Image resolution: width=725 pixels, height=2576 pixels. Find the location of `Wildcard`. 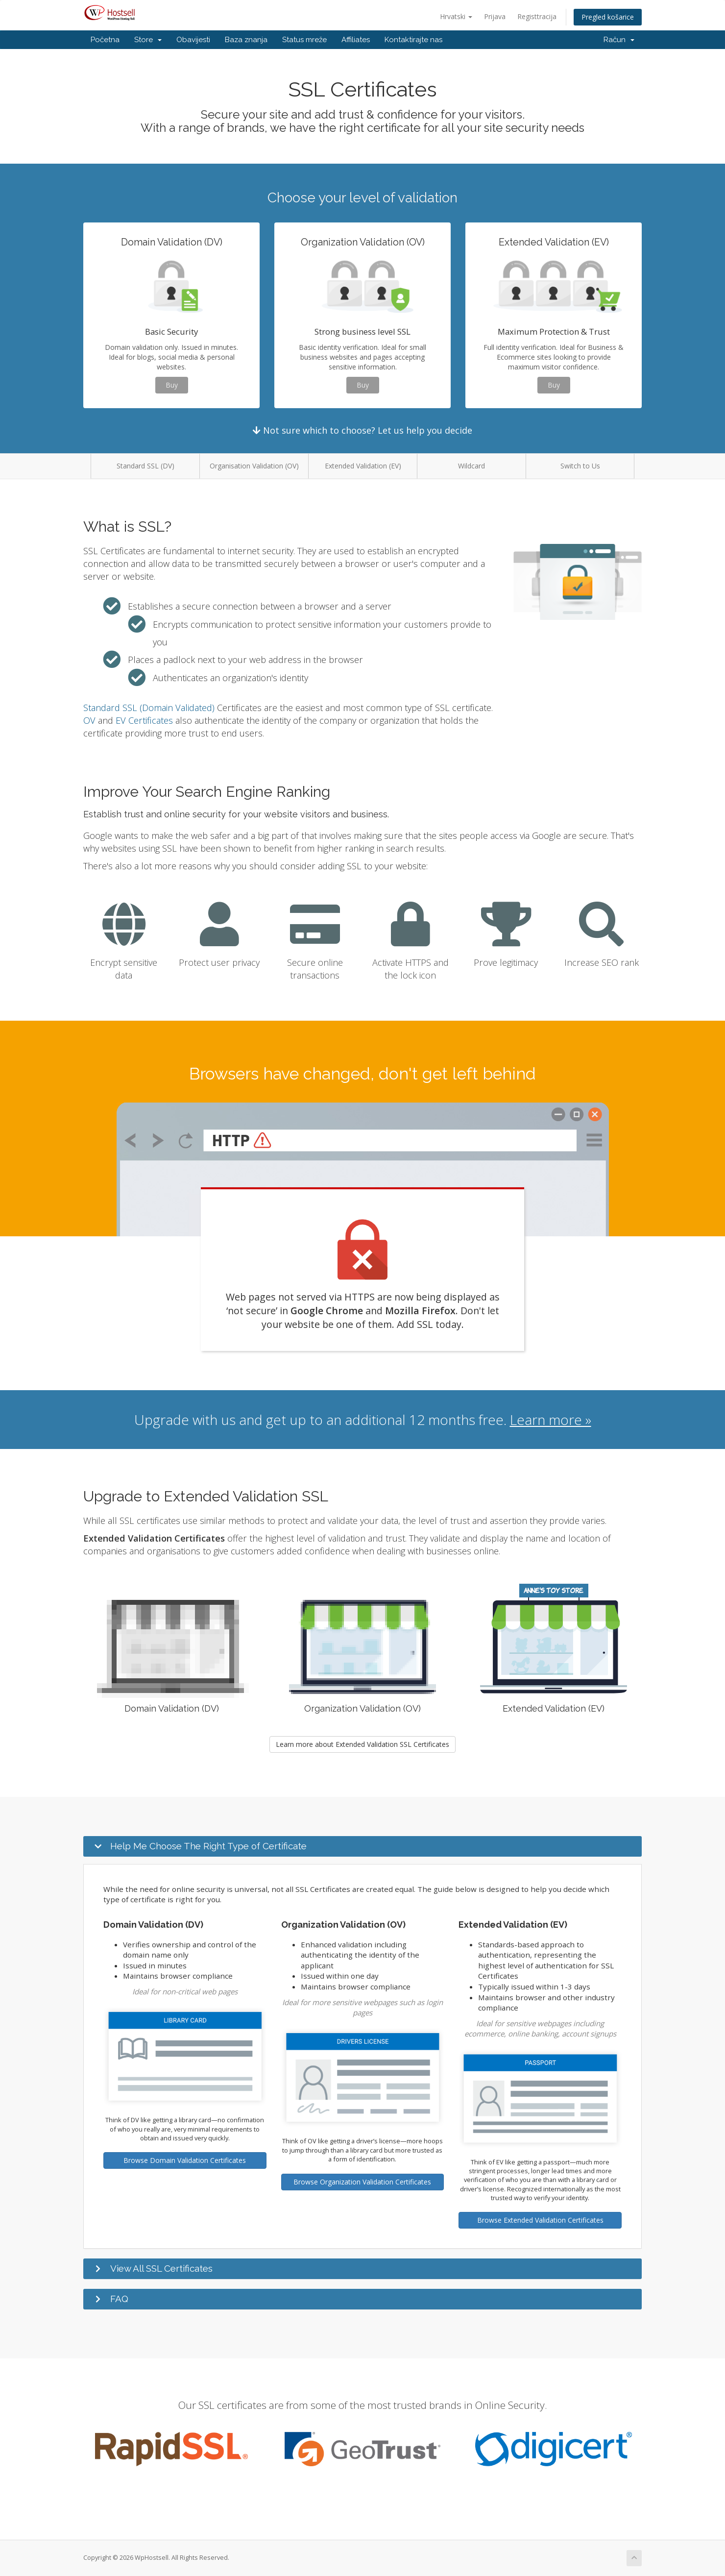

Wildcard is located at coordinates (471, 465).